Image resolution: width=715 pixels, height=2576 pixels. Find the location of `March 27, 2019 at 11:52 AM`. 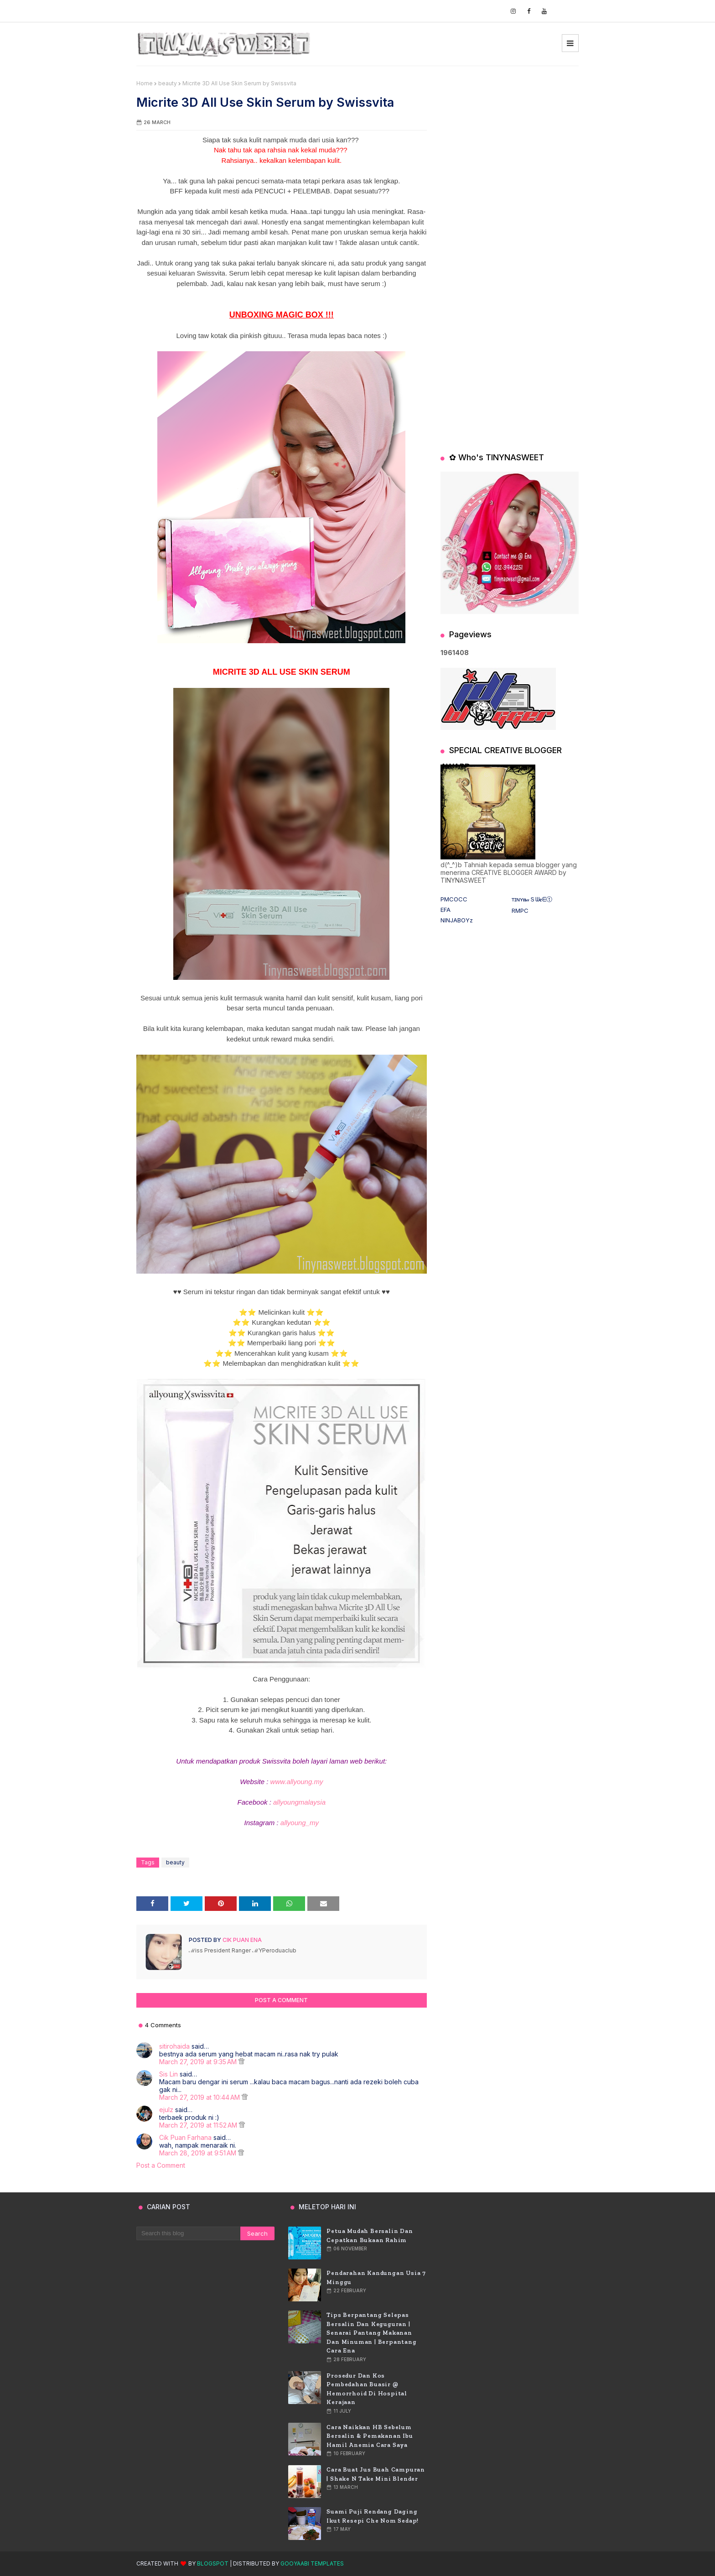

March 27, 2019 at 11:52 AM is located at coordinates (199, 2125).